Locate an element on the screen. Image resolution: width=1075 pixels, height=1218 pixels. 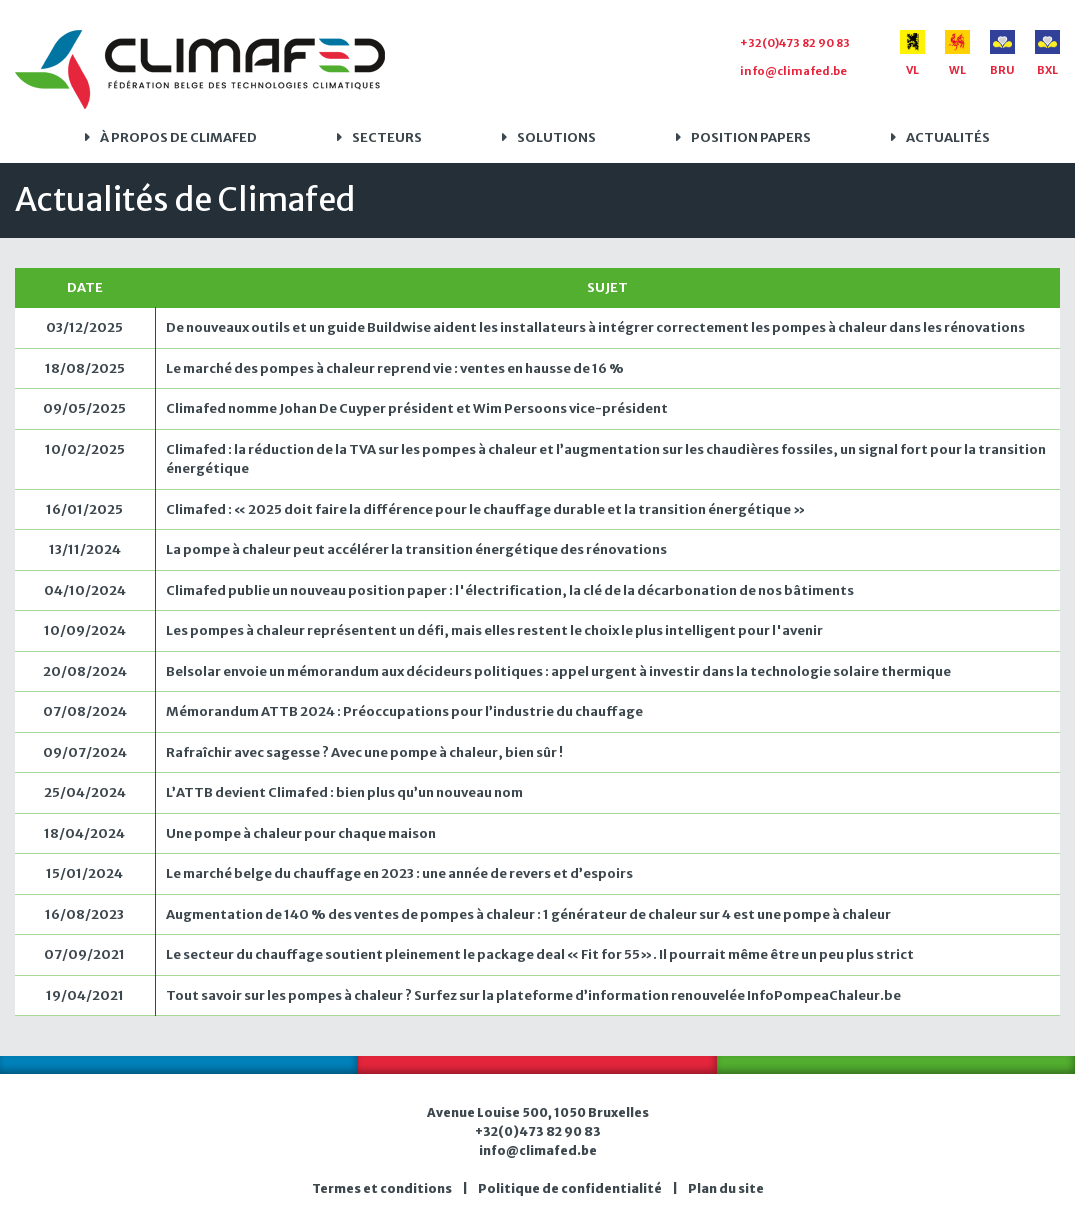
Mémorandum ATTB 2024 : Préoccupations pour l’industrie du chauffage is located at coordinates (404, 711).